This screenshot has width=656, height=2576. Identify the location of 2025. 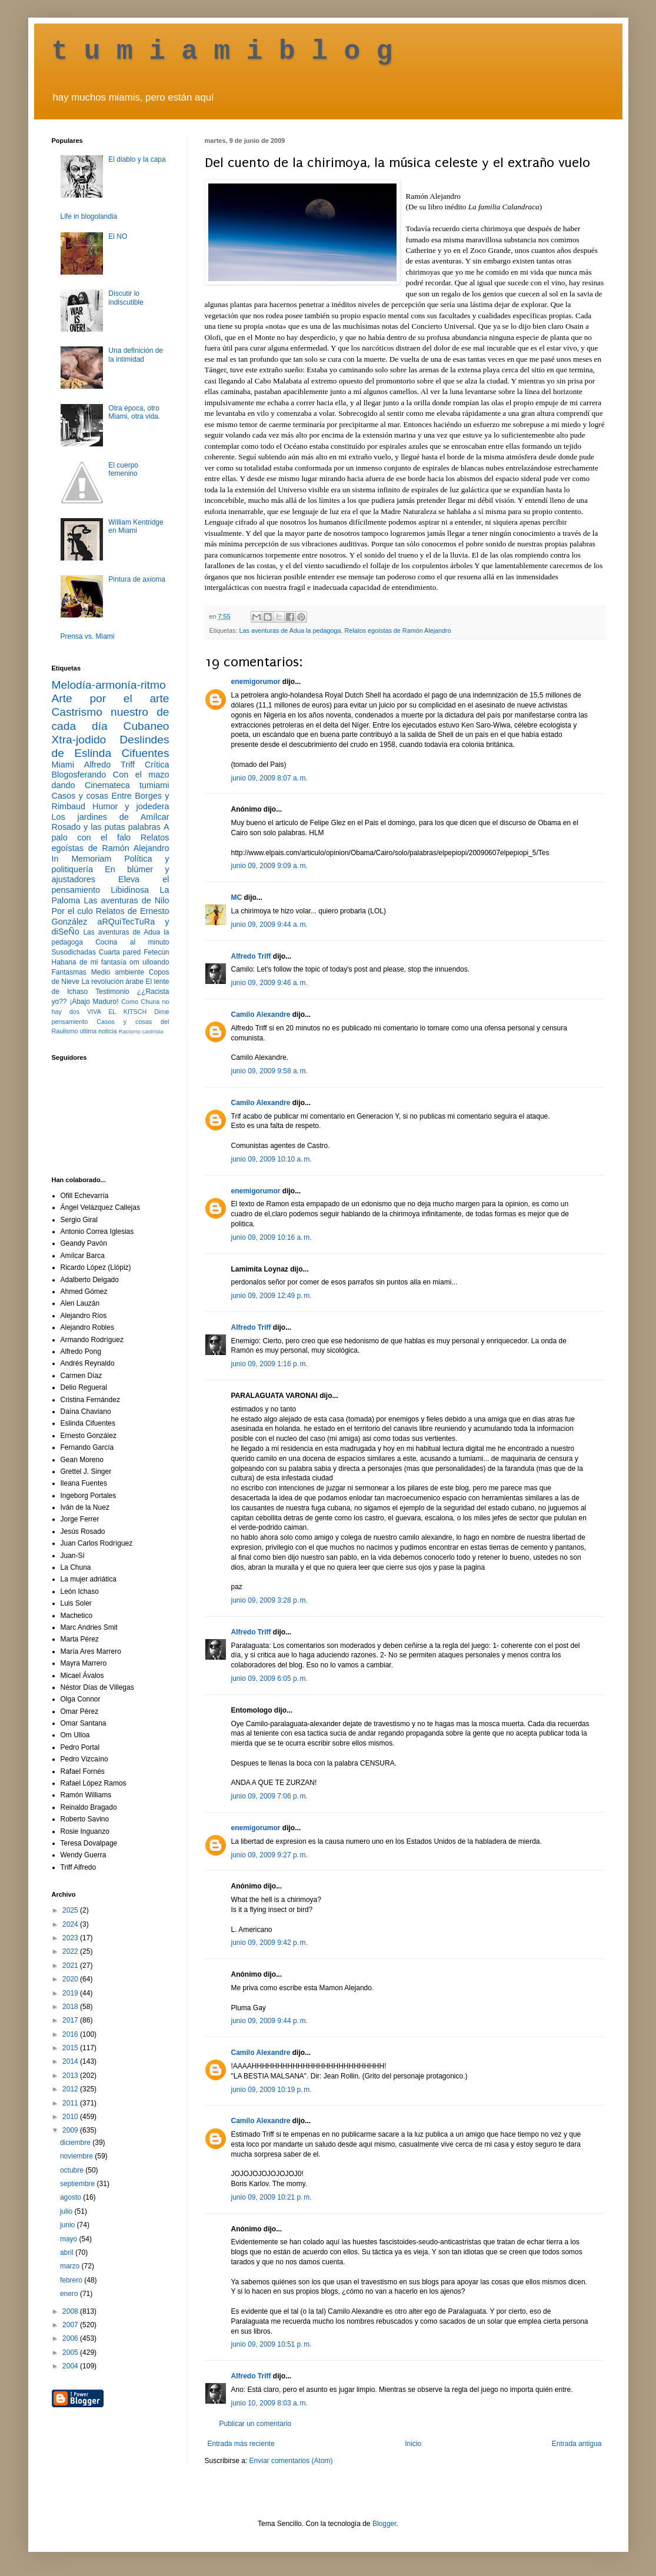
(71, 1910).